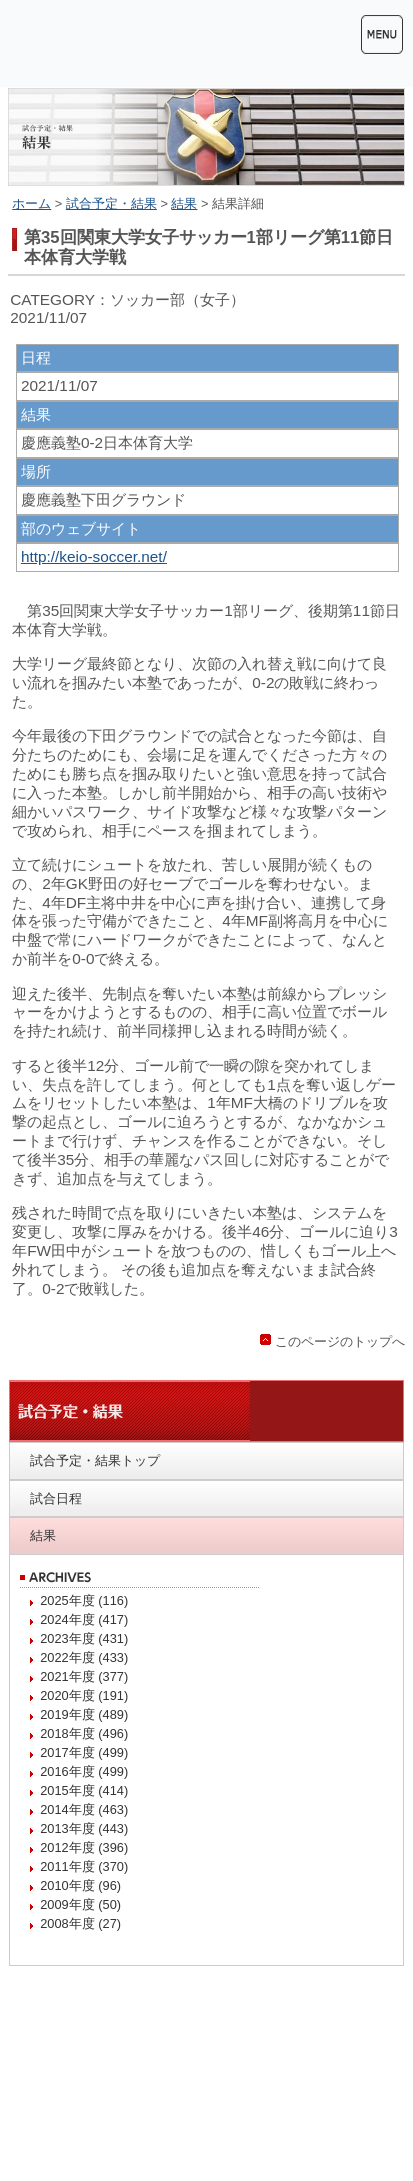 This screenshot has width=413, height=2181. I want to click on 2014年度 (463), so click(84, 1809).